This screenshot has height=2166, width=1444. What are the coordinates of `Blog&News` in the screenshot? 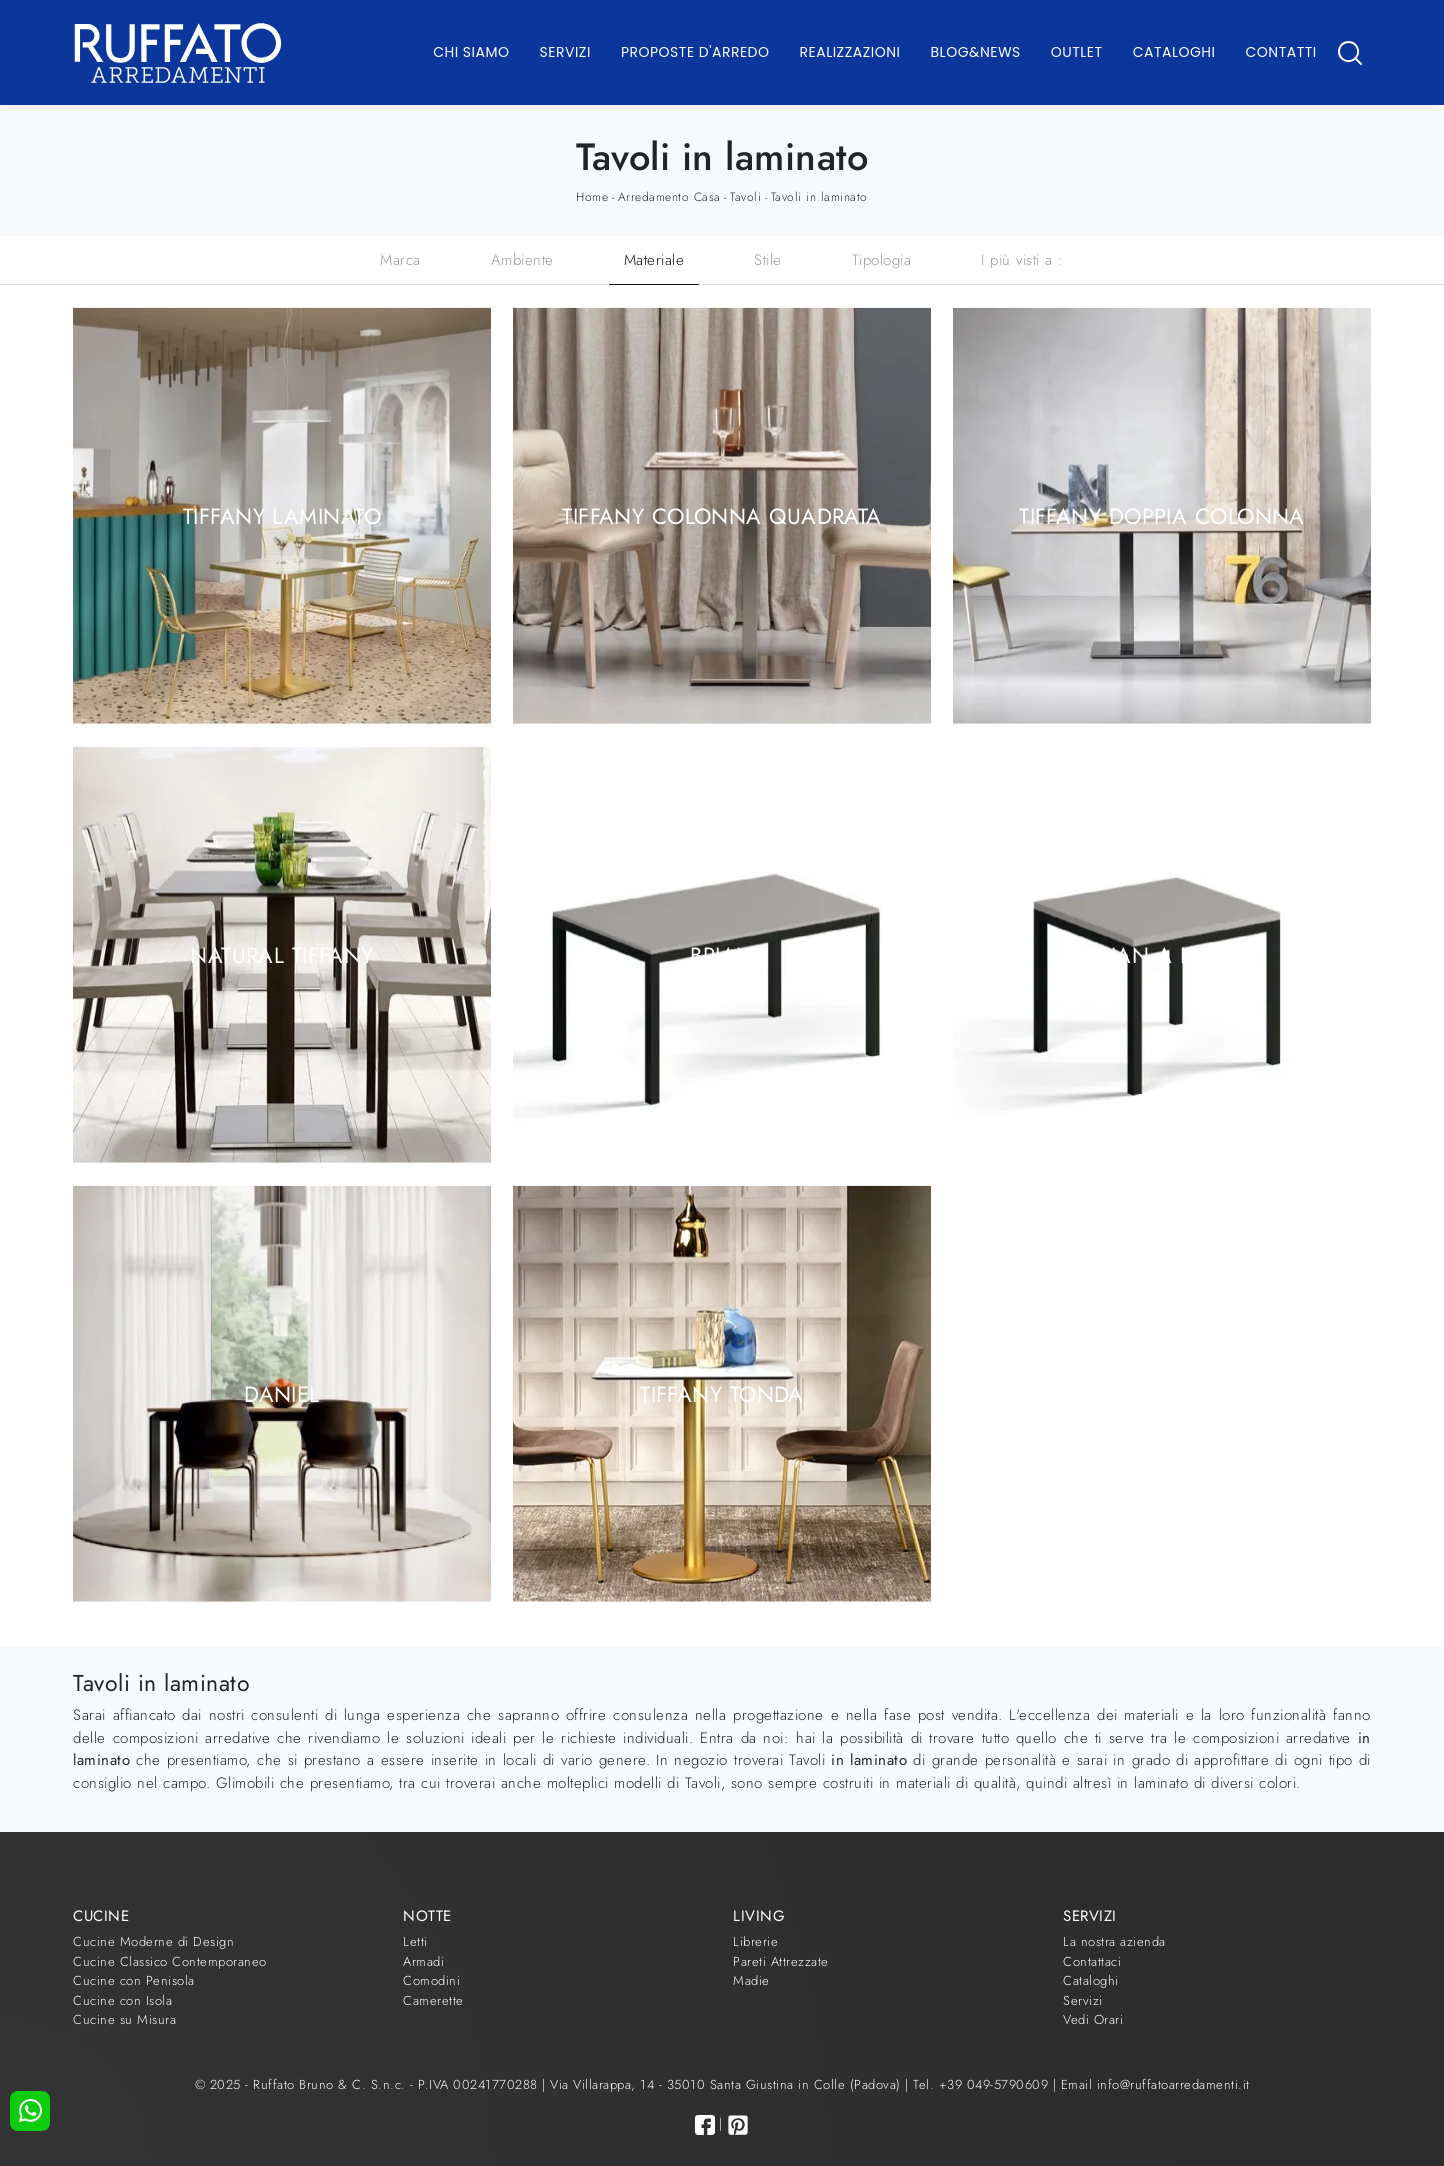 It's located at (976, 52).